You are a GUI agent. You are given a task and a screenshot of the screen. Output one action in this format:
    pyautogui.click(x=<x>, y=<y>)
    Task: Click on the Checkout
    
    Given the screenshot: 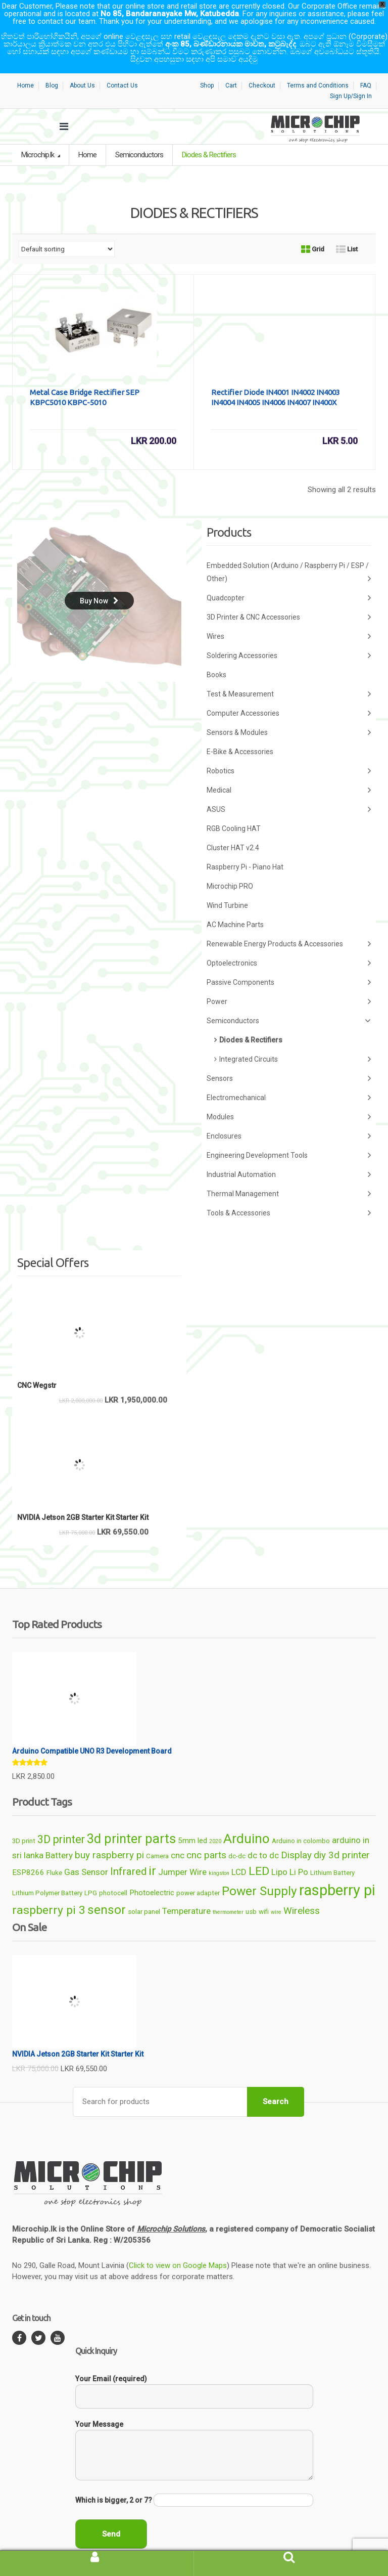 What is the action you would take?
    pyautogui.click(x=262, y=66)
    